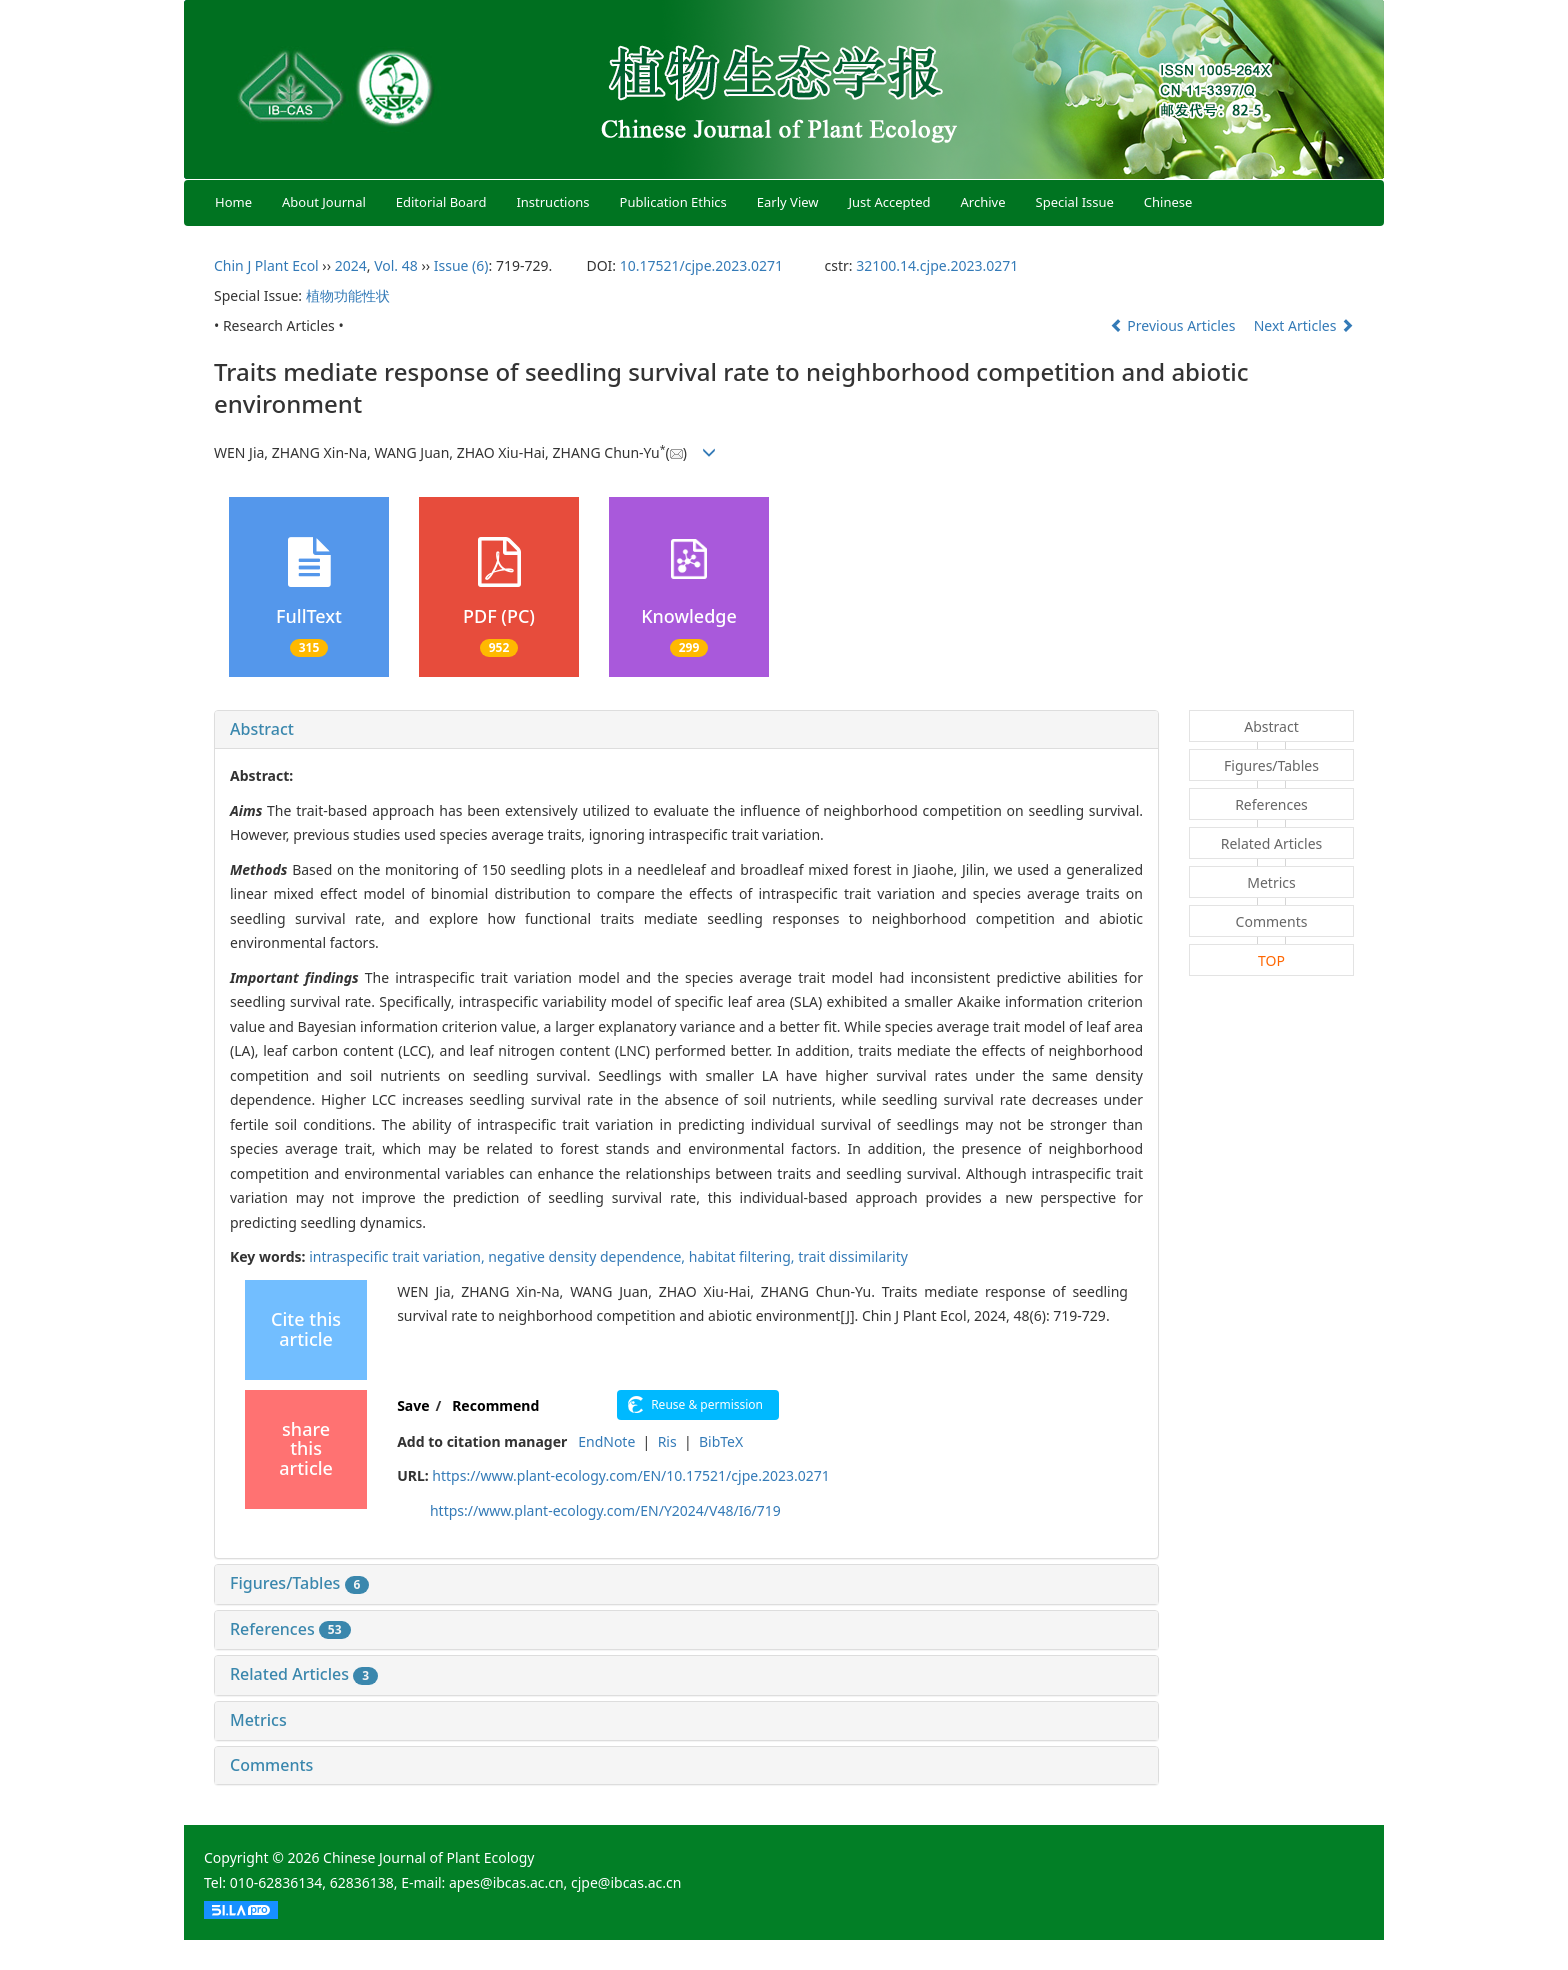  What do you see at coordinates (743, 1256) in the screenshot?
I see `habitat filtering,` at bounding box center [743, 1256].